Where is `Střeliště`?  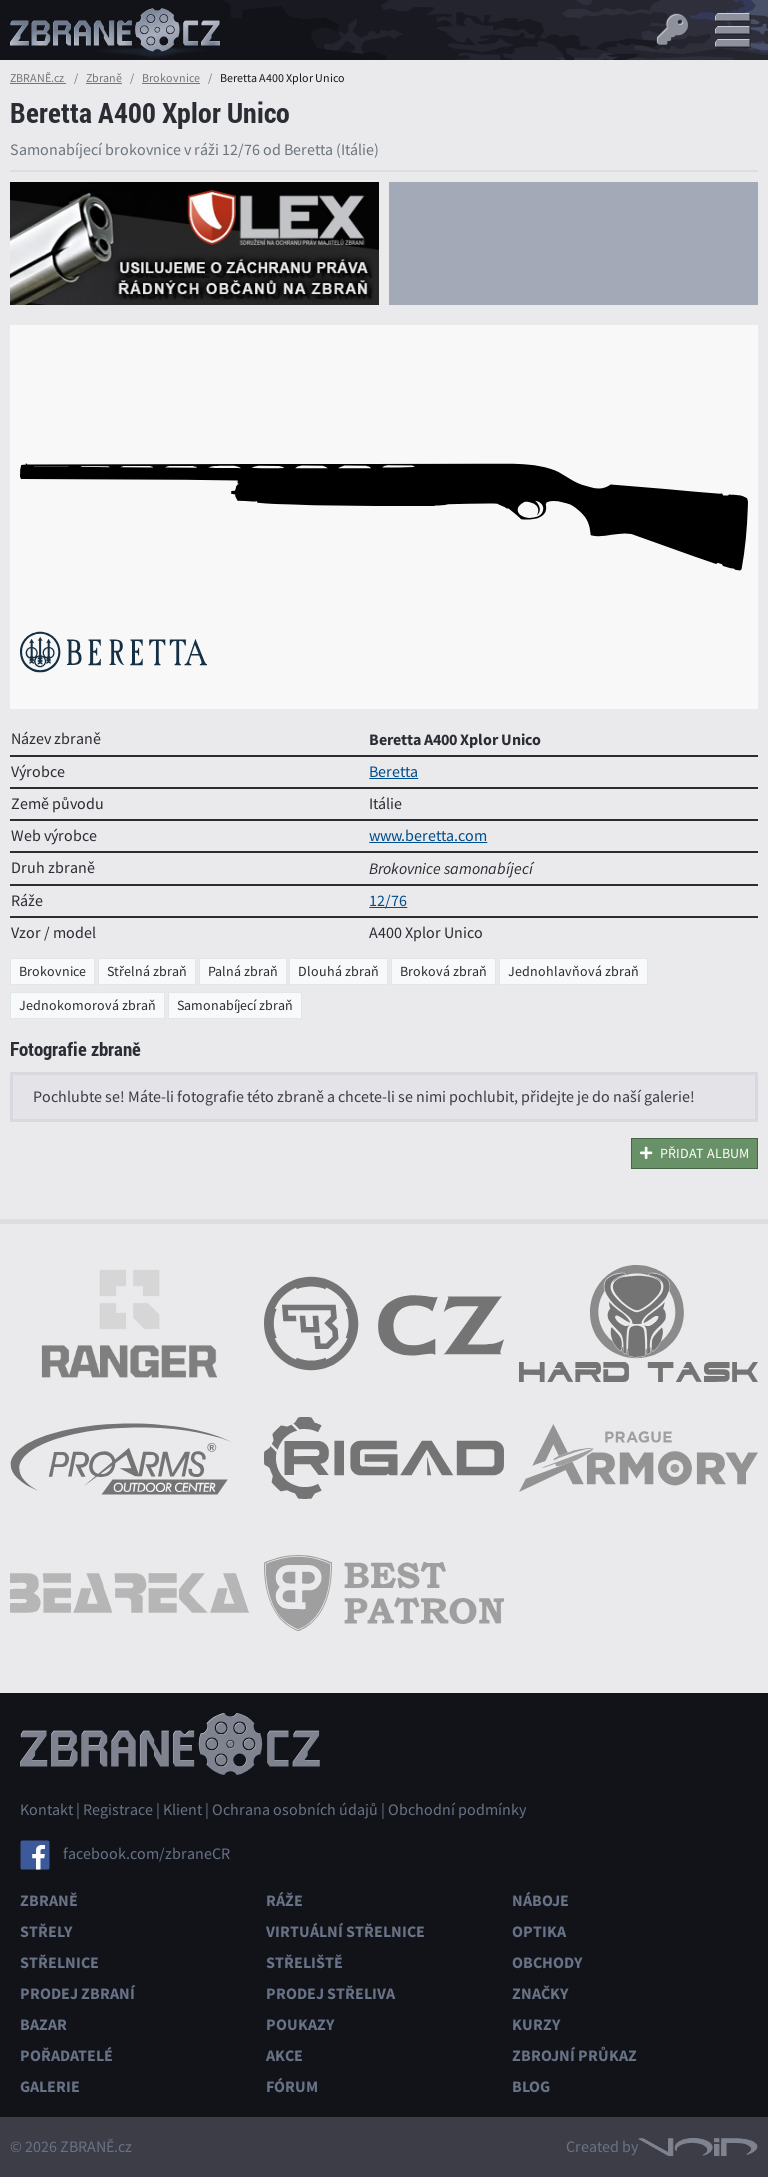
Střeliště is located at coordinates (304, 1962).